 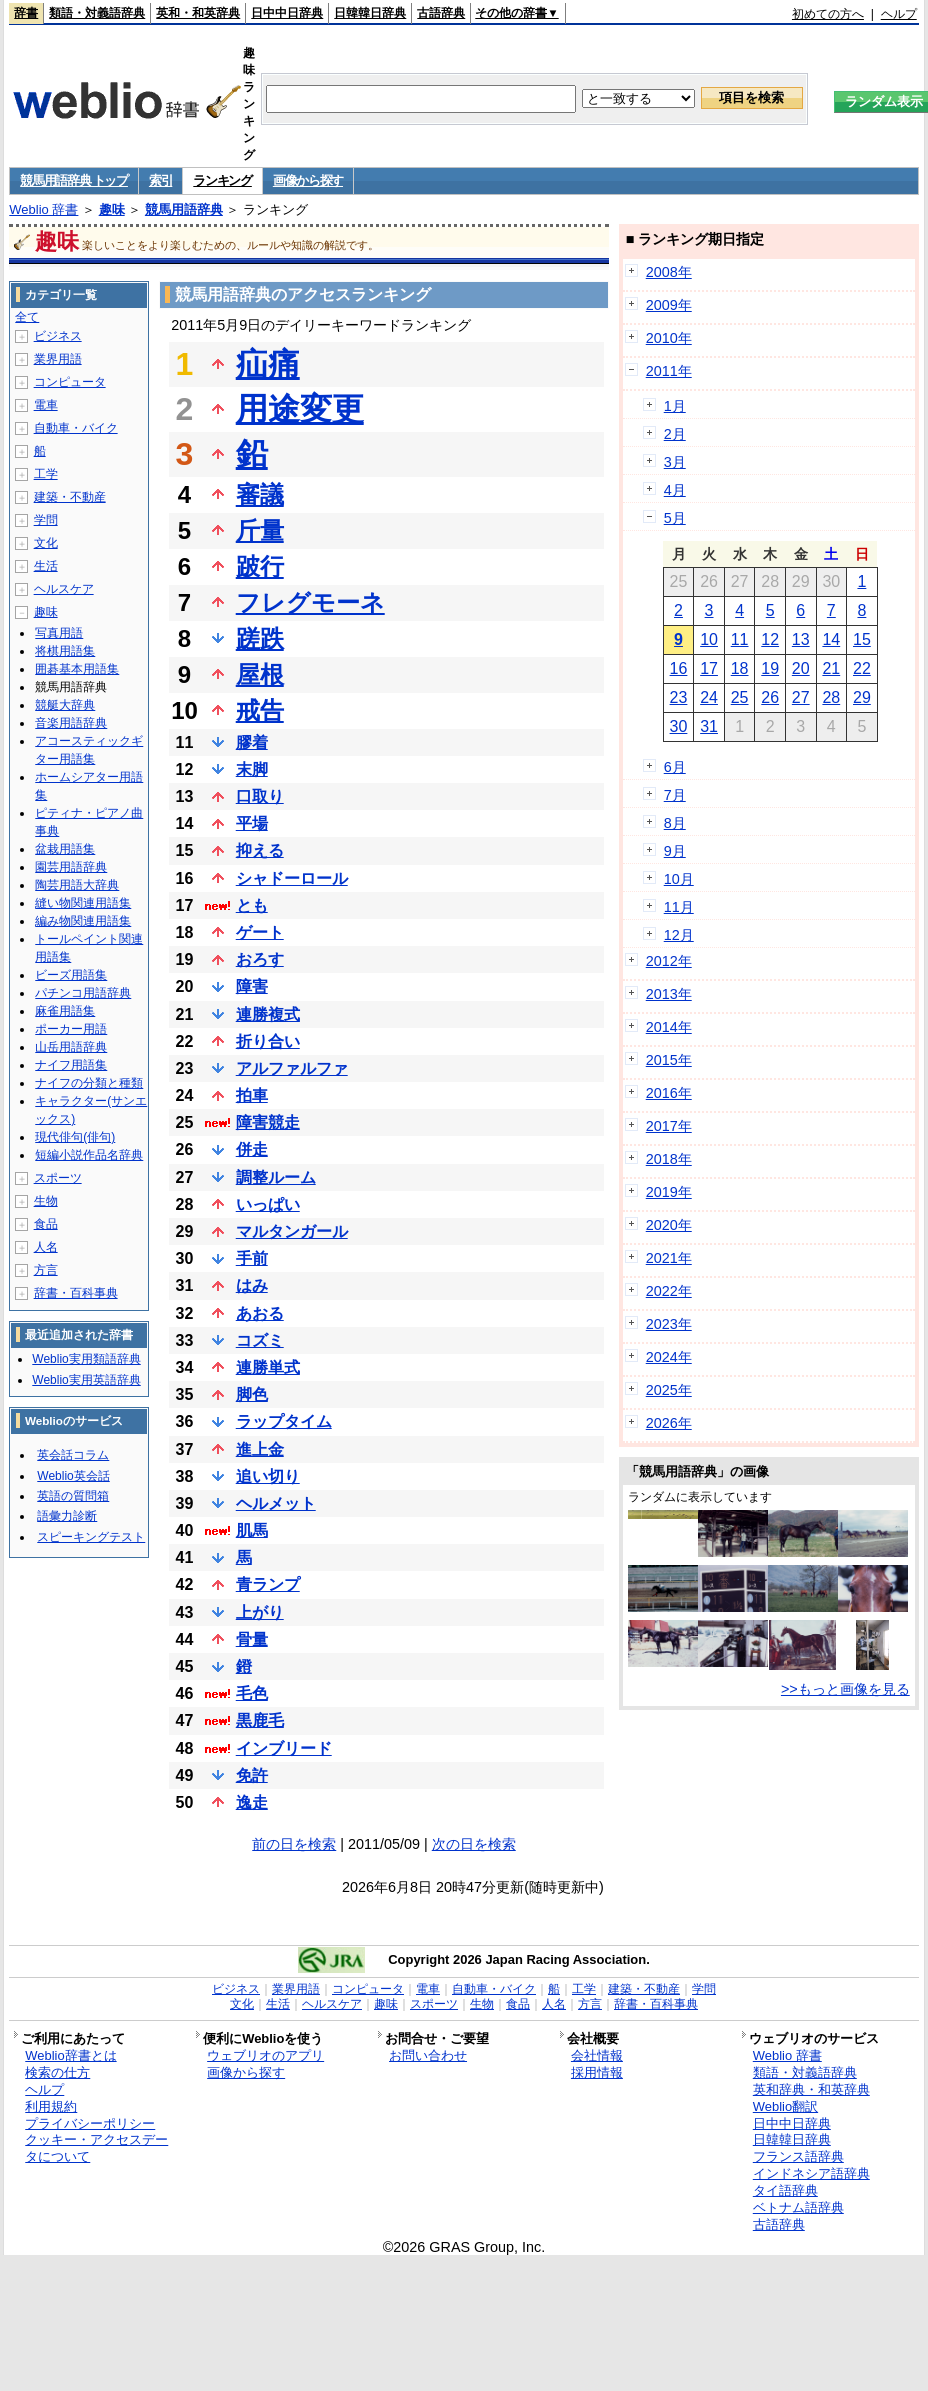 What do you see at coordinates (252, 742) in the screenshot?
I see `膠着` at bounding box center [252, 742].